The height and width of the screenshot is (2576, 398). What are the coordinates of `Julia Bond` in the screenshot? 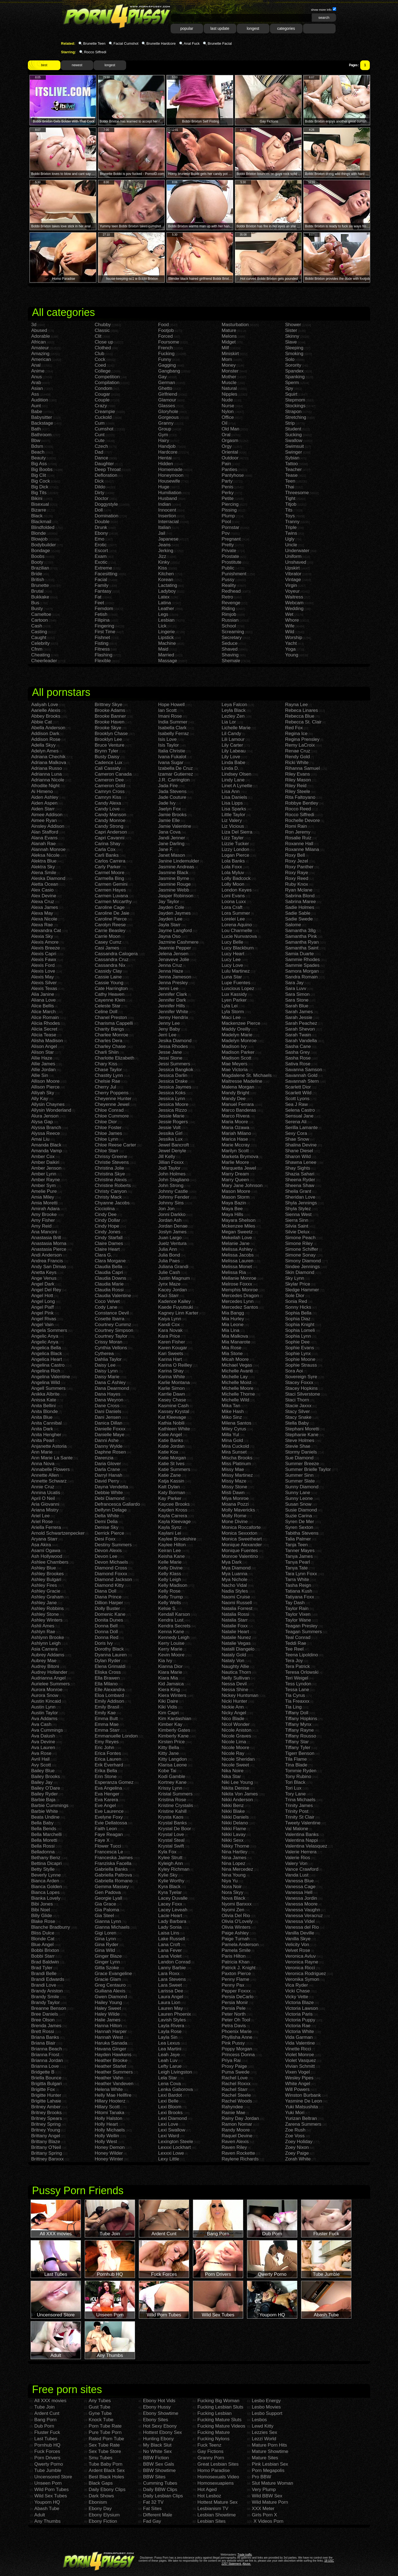 It's located at (169, 1255).